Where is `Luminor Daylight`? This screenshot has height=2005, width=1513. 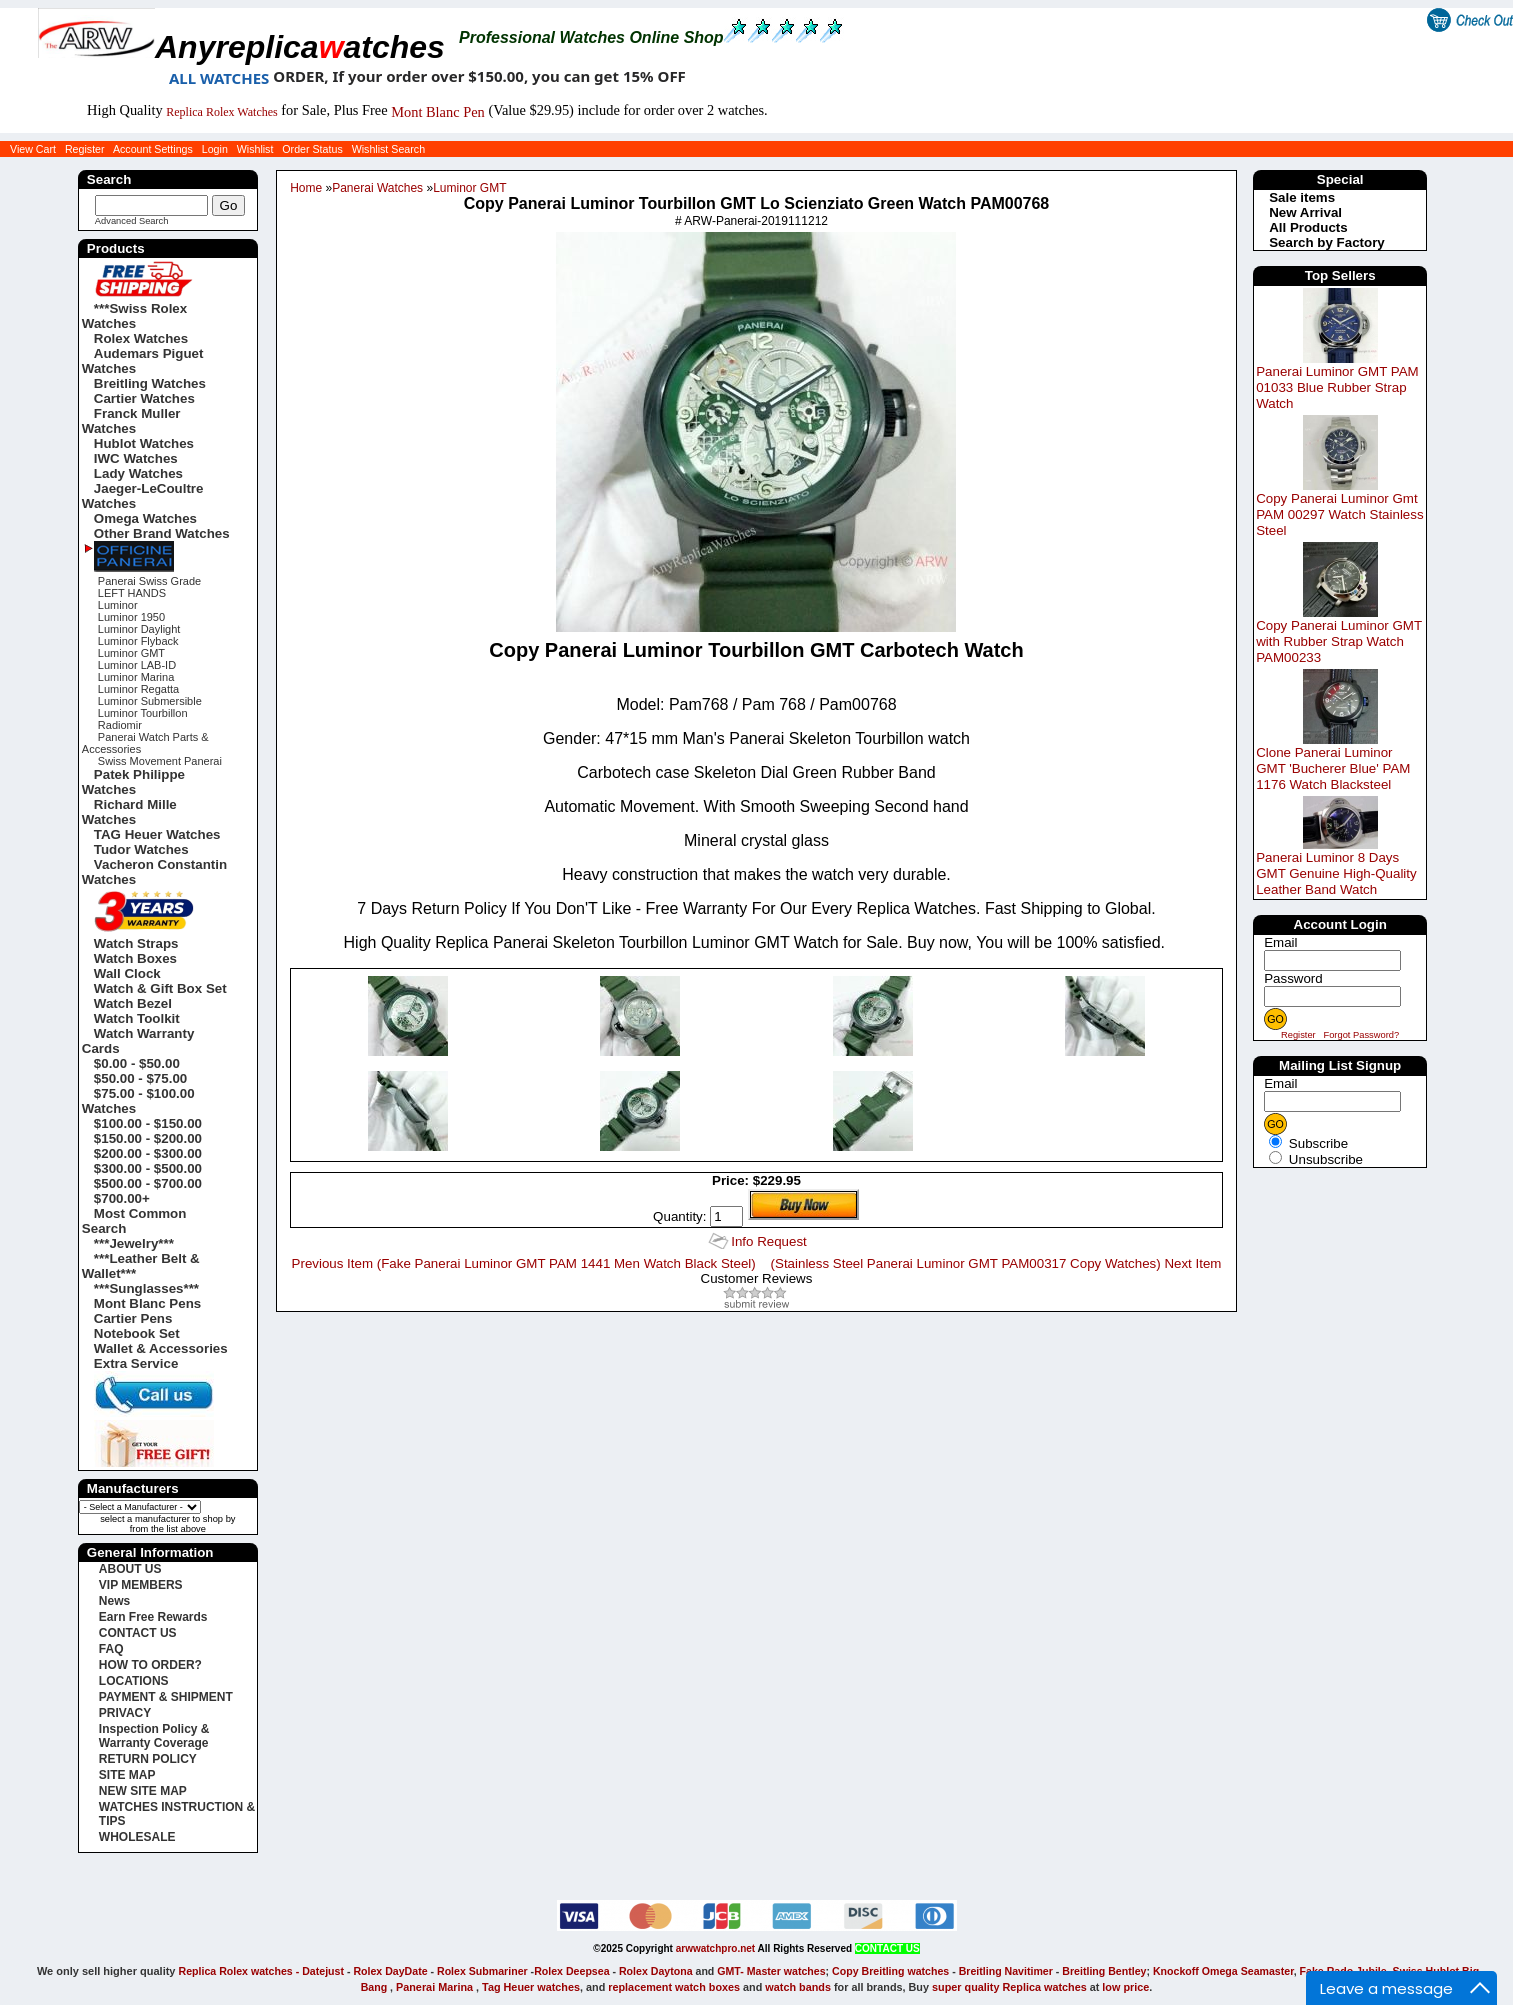
Luminor Daylight is located at coordinates (139, 629).